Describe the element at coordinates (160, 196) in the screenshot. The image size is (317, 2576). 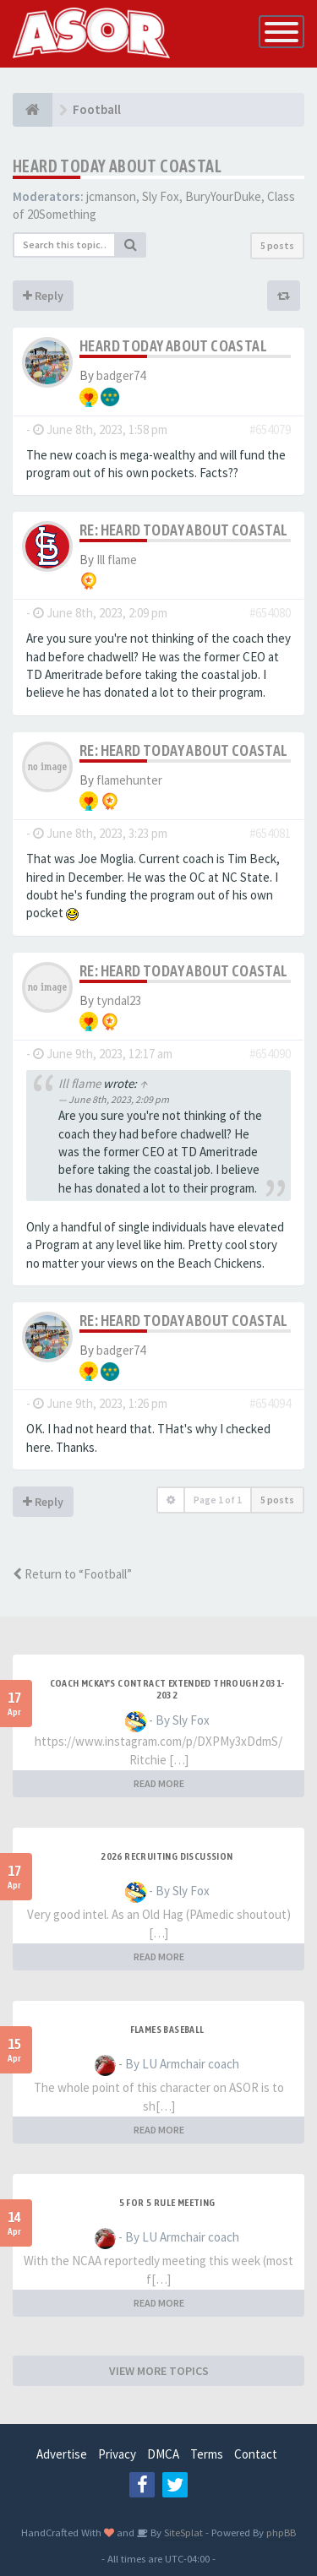
I see `Sly Fox` at that location.